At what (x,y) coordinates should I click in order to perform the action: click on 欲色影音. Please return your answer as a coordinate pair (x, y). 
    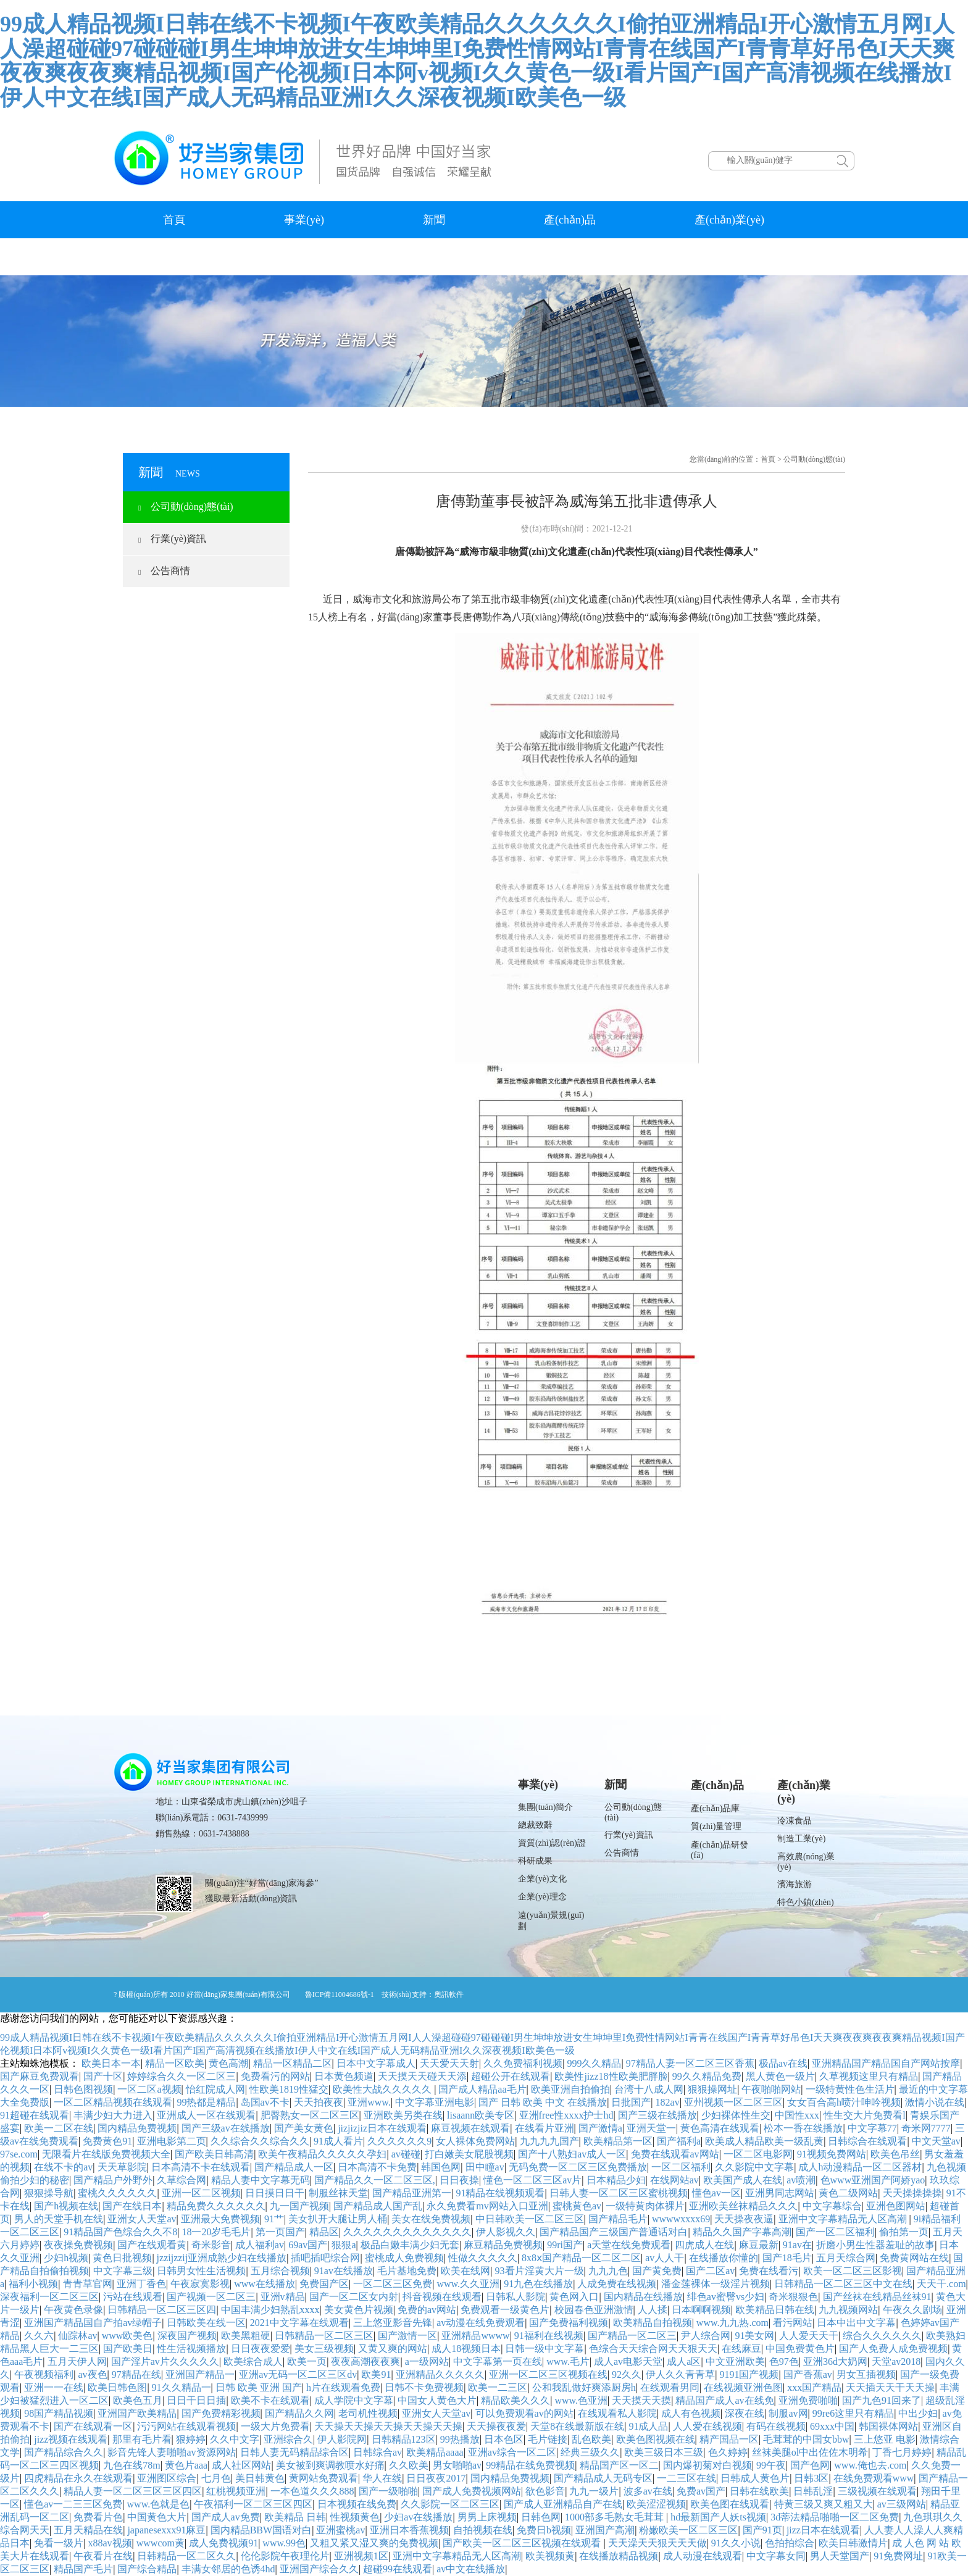
    Looking at the image, I should click on (545, 2491).